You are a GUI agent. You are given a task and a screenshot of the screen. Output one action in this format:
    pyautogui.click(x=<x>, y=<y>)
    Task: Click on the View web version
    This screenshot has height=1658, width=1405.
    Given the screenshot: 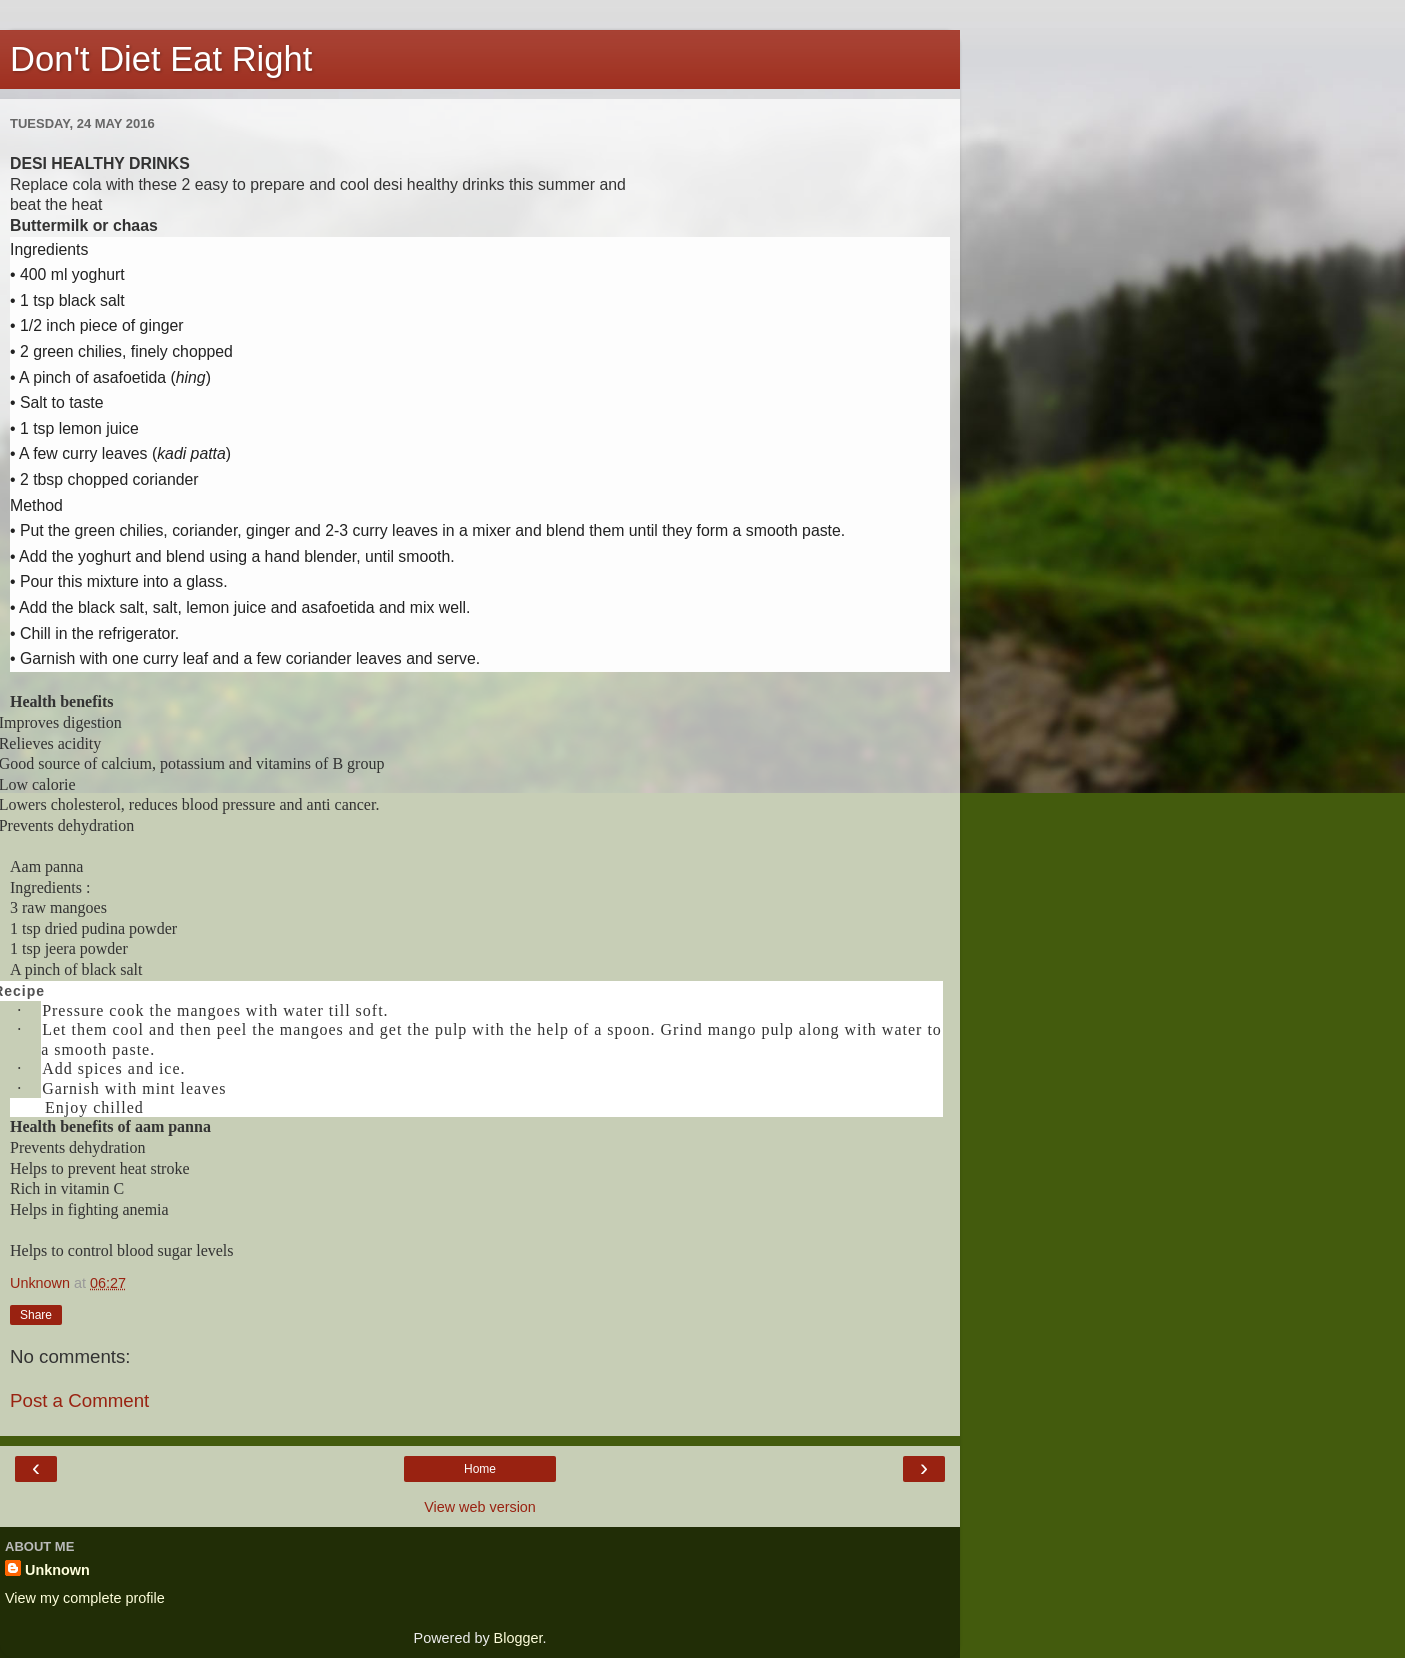 What is the action you would take?
    pyautogui.click(x=480, y=1507)
    